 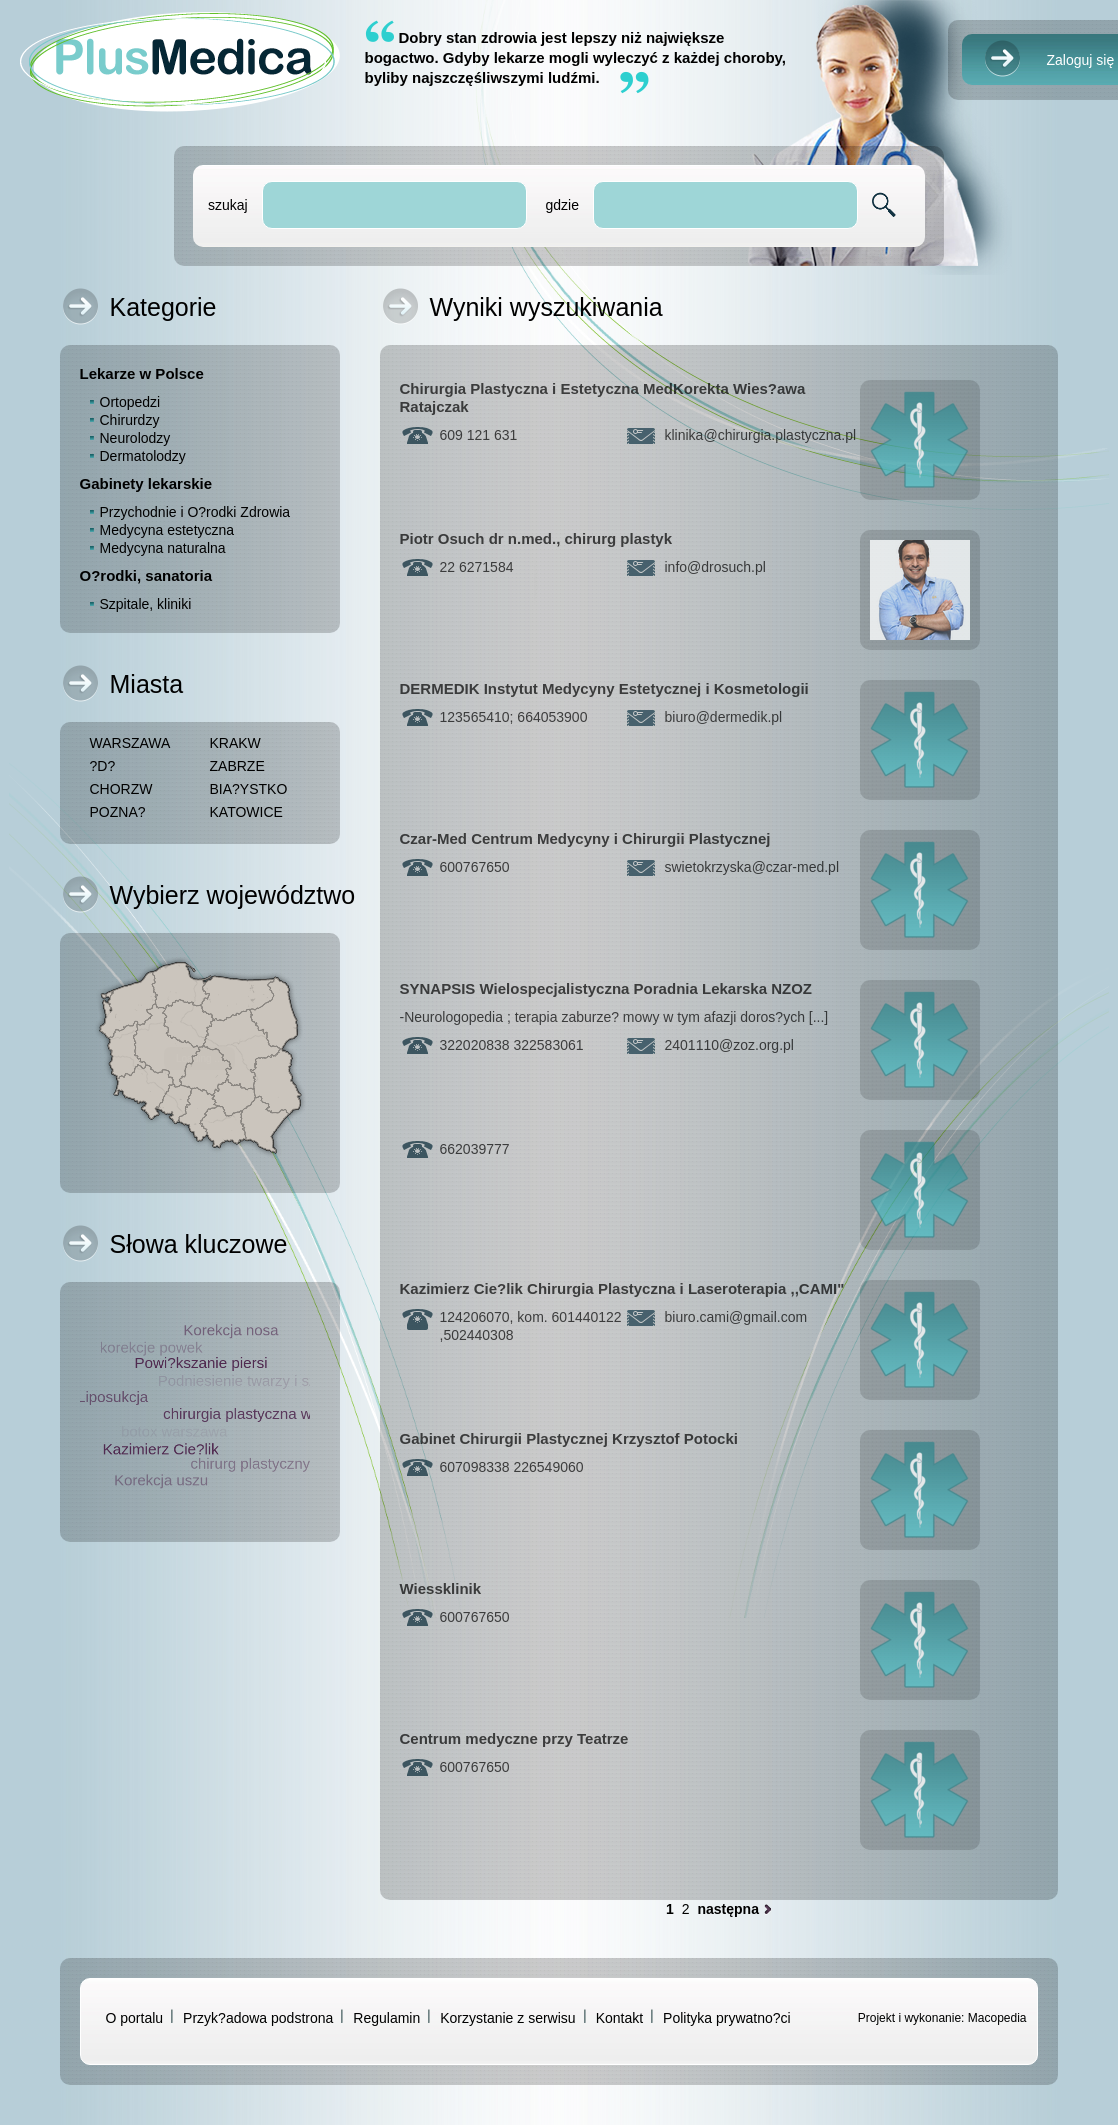 I want to click on swietokrzyskaczar-med.pl, so click(x=752, y=867).